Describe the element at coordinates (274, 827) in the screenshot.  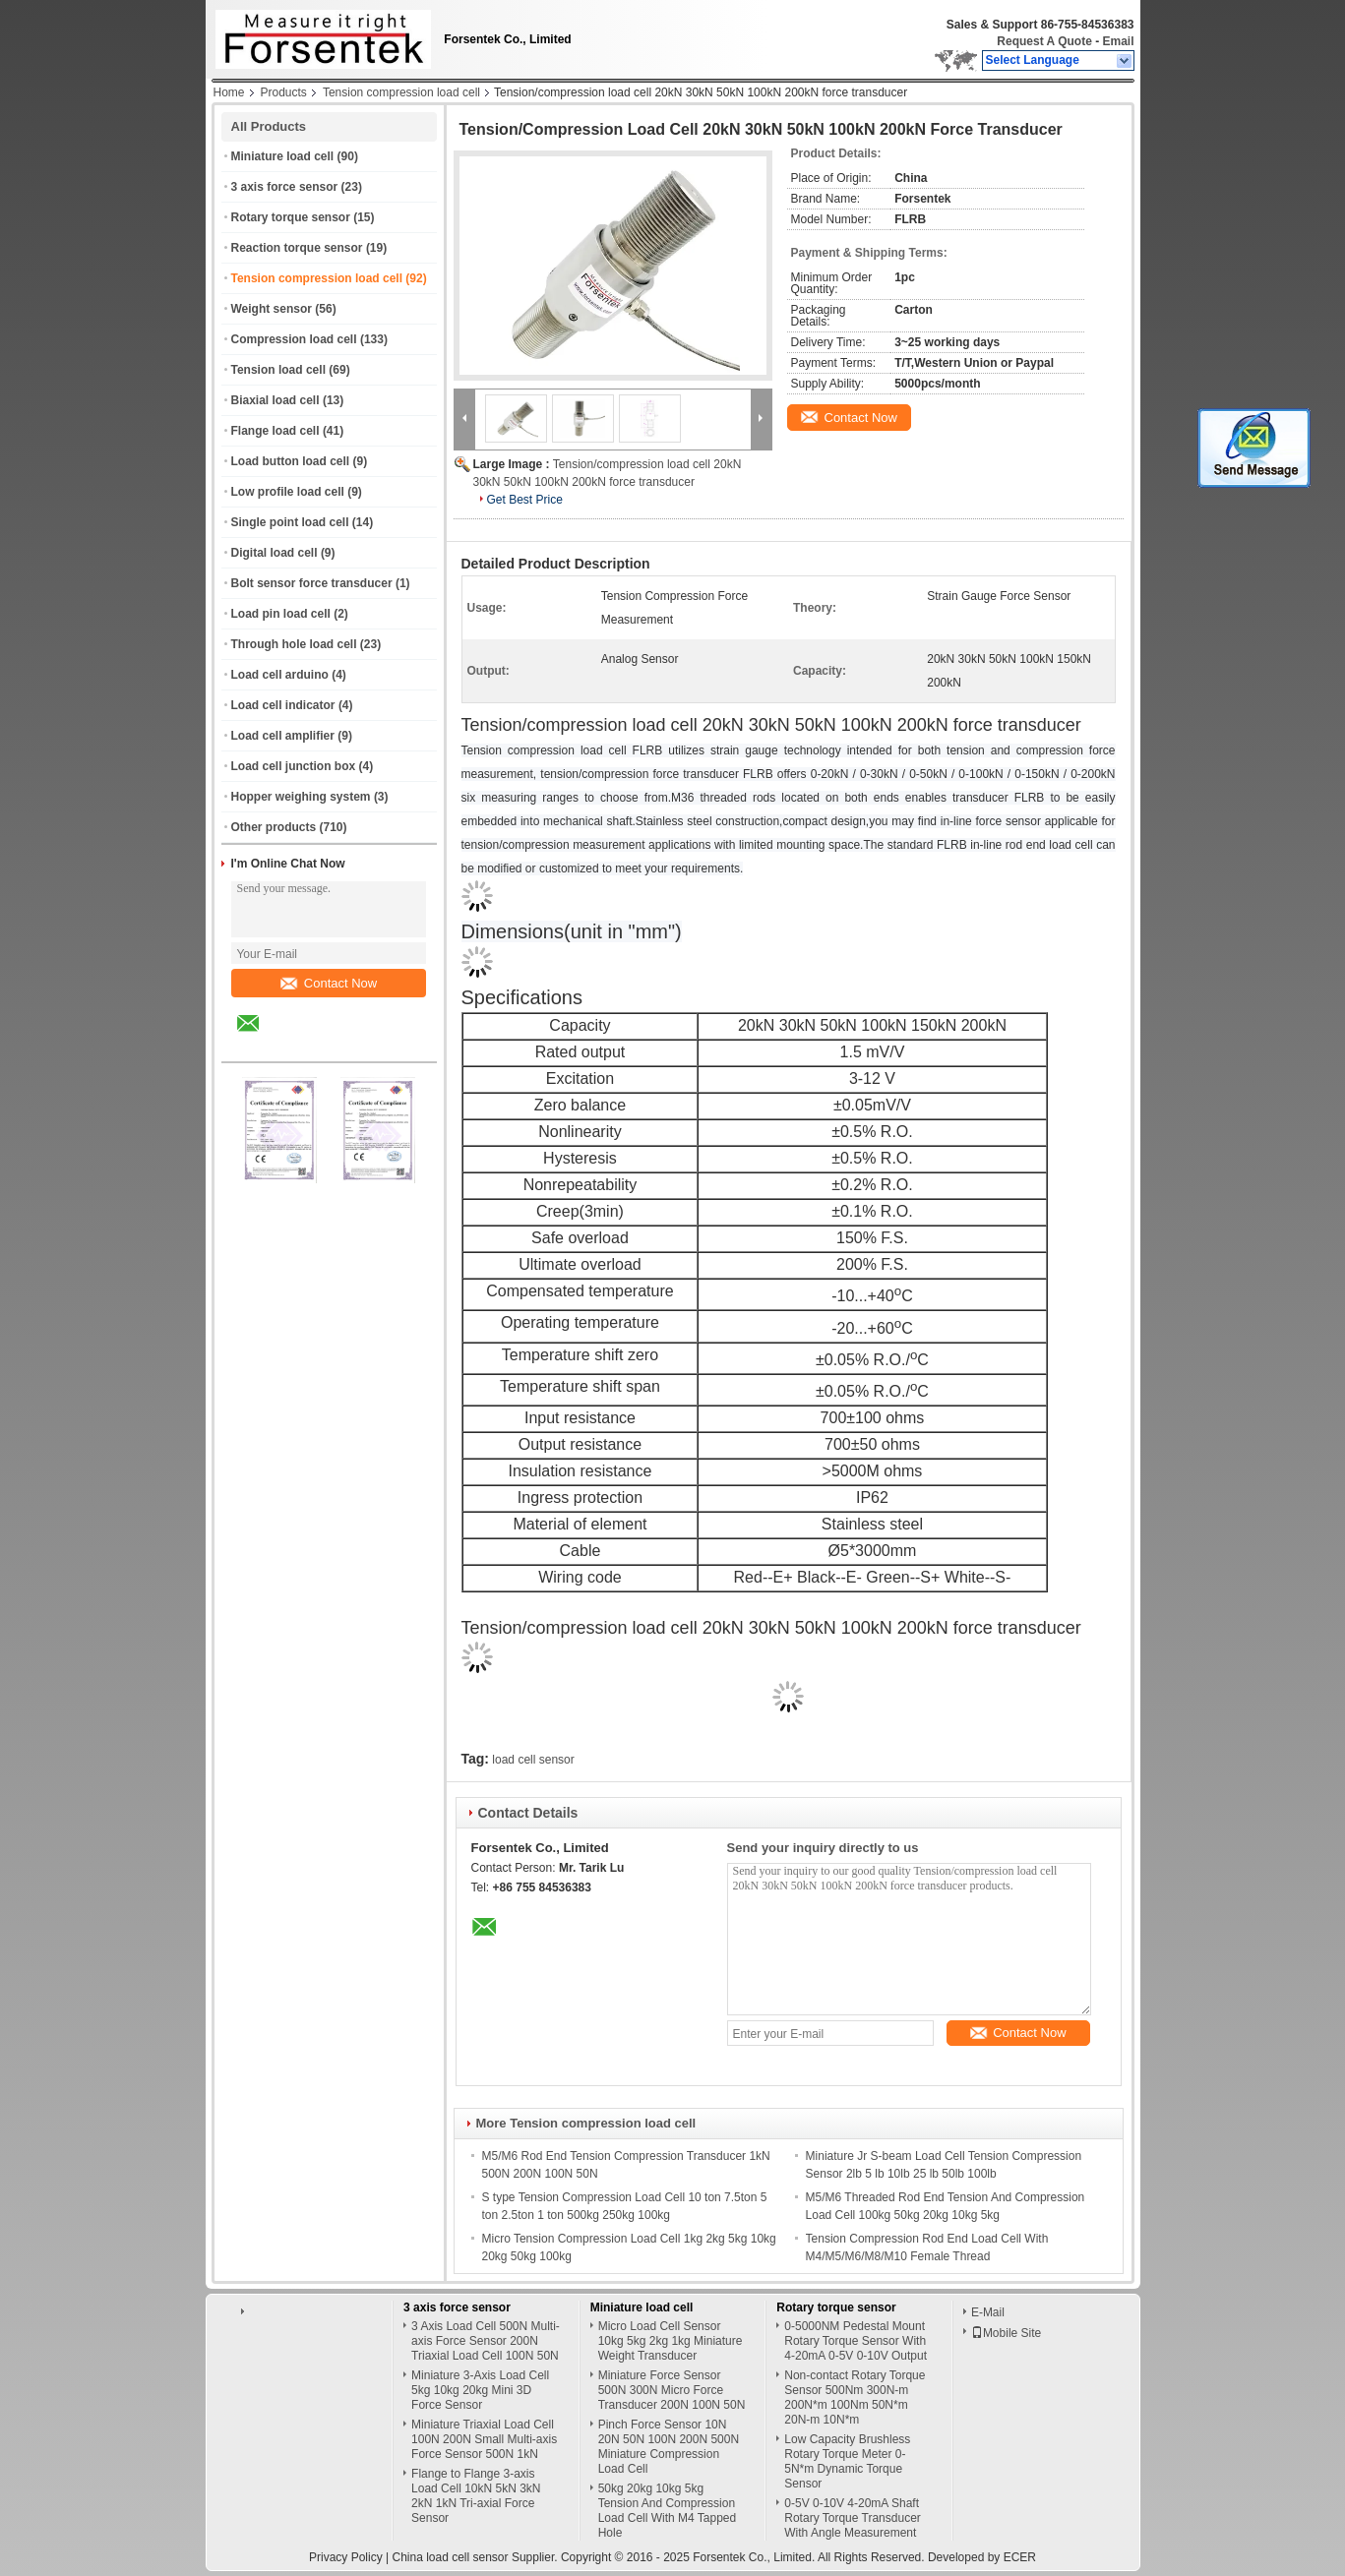
I see `Other products` at that location.